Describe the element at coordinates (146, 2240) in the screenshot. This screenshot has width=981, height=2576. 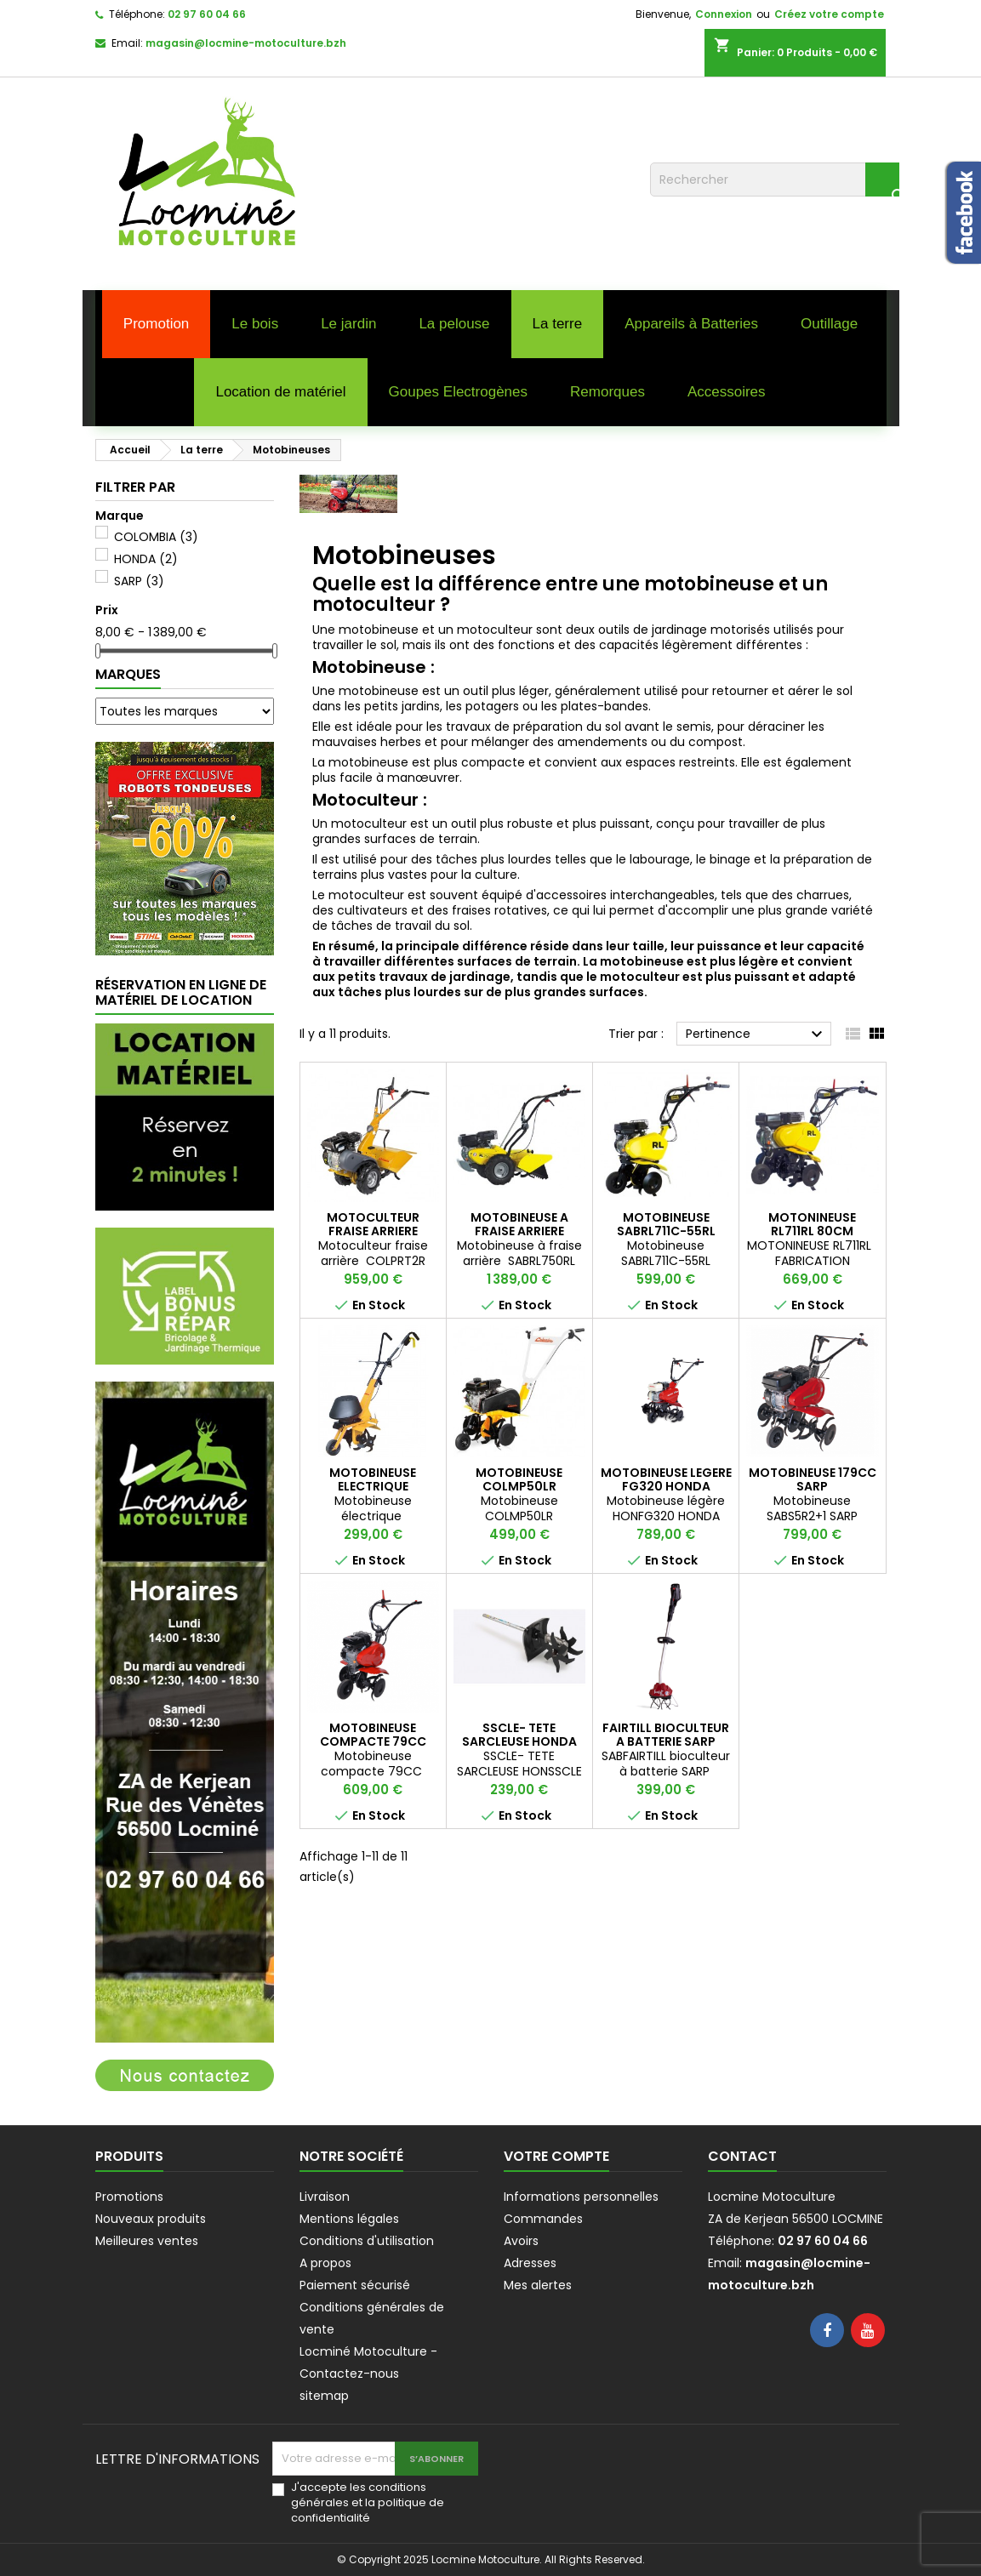
I see `Meilleures ventes` at that location.